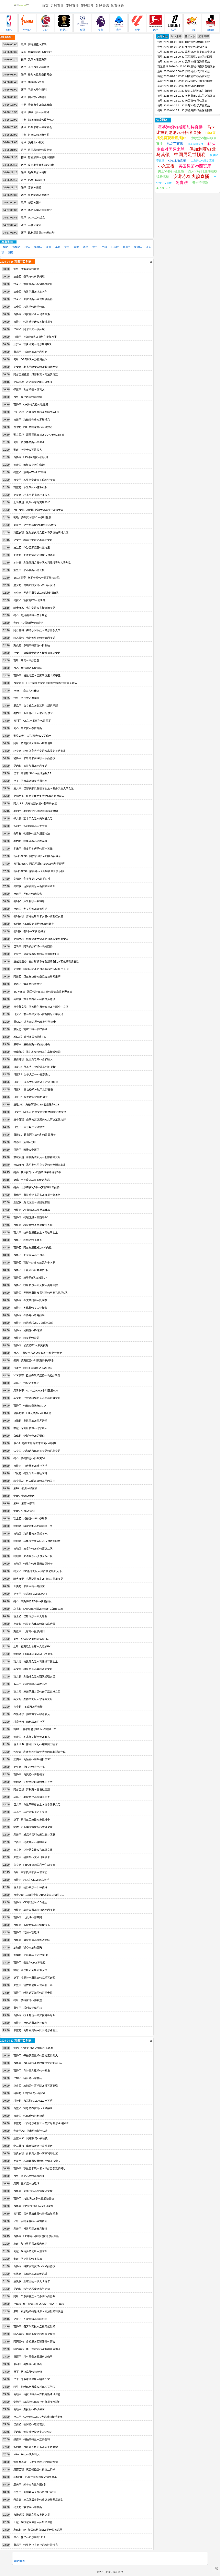 The image size is (220, 2576). What do you see at coordinates (138, 247) in the screenshot?
I see `世俱杯` at bounding box center [138, 247].